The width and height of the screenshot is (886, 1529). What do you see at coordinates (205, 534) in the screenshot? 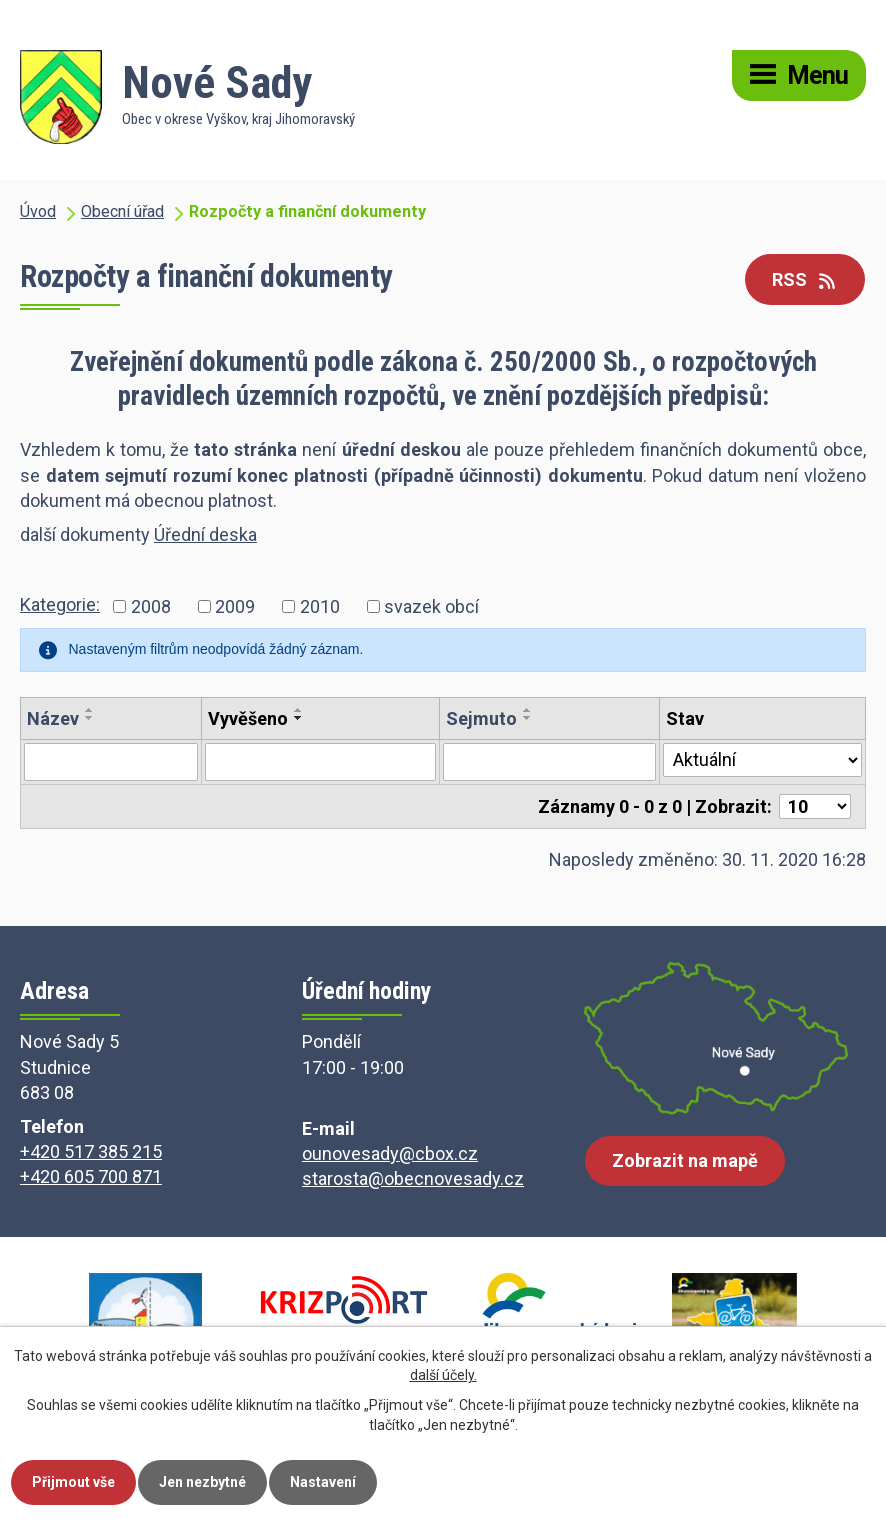
I see `Úřední deska` at bounding box center [205, 534].